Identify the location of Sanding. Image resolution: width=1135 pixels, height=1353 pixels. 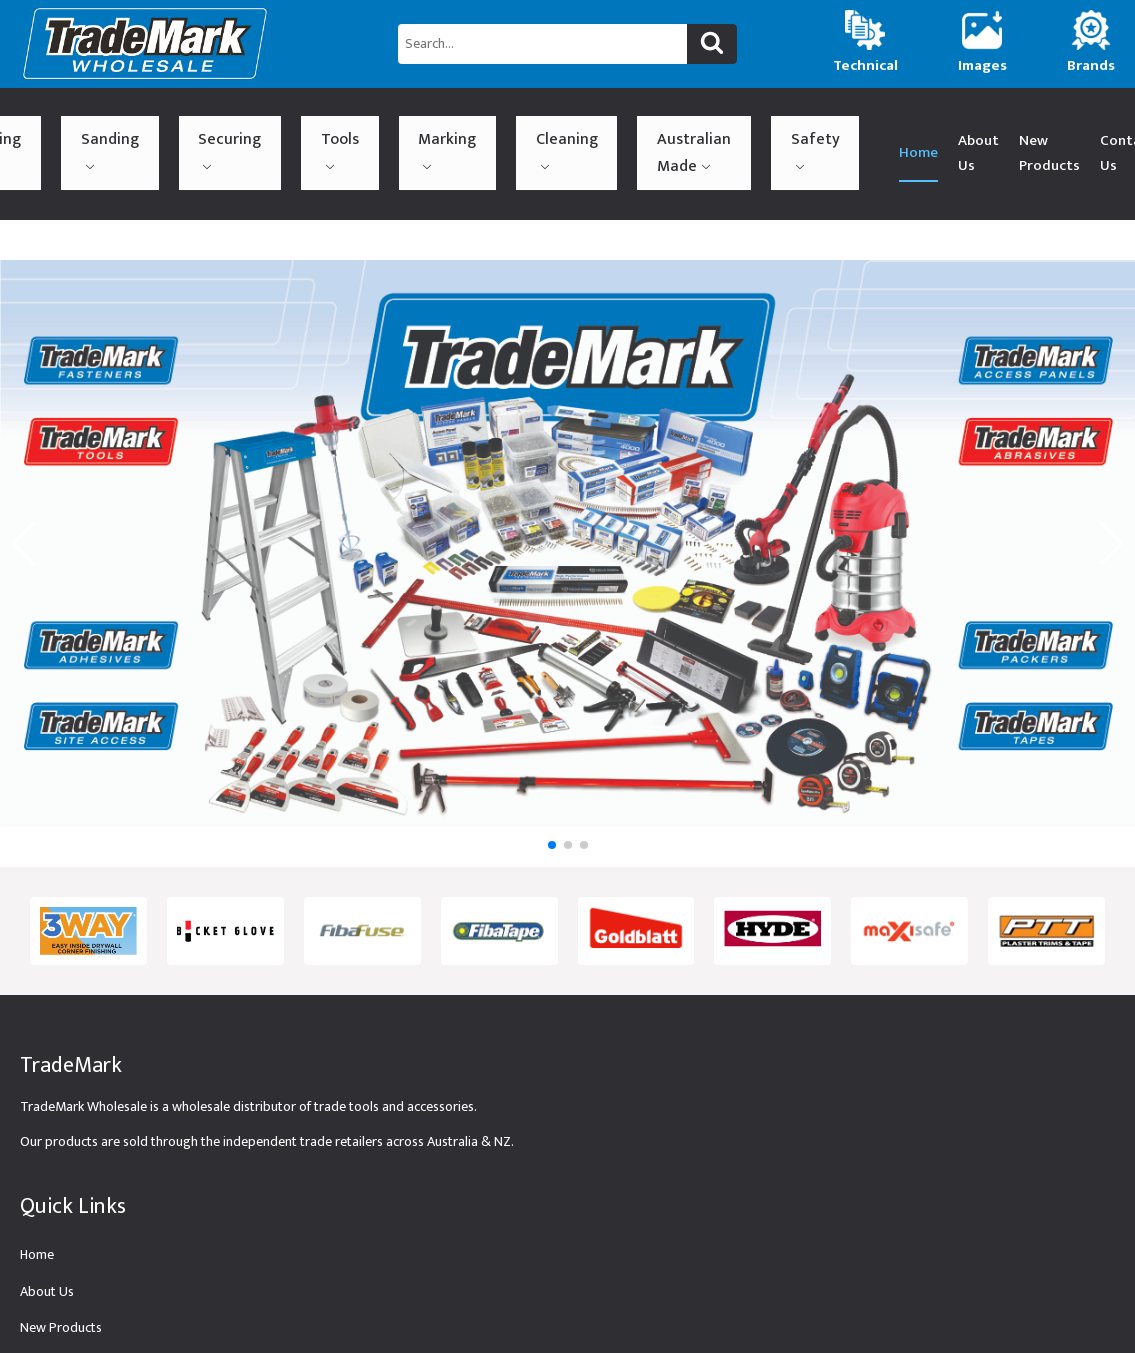
(141, 124).